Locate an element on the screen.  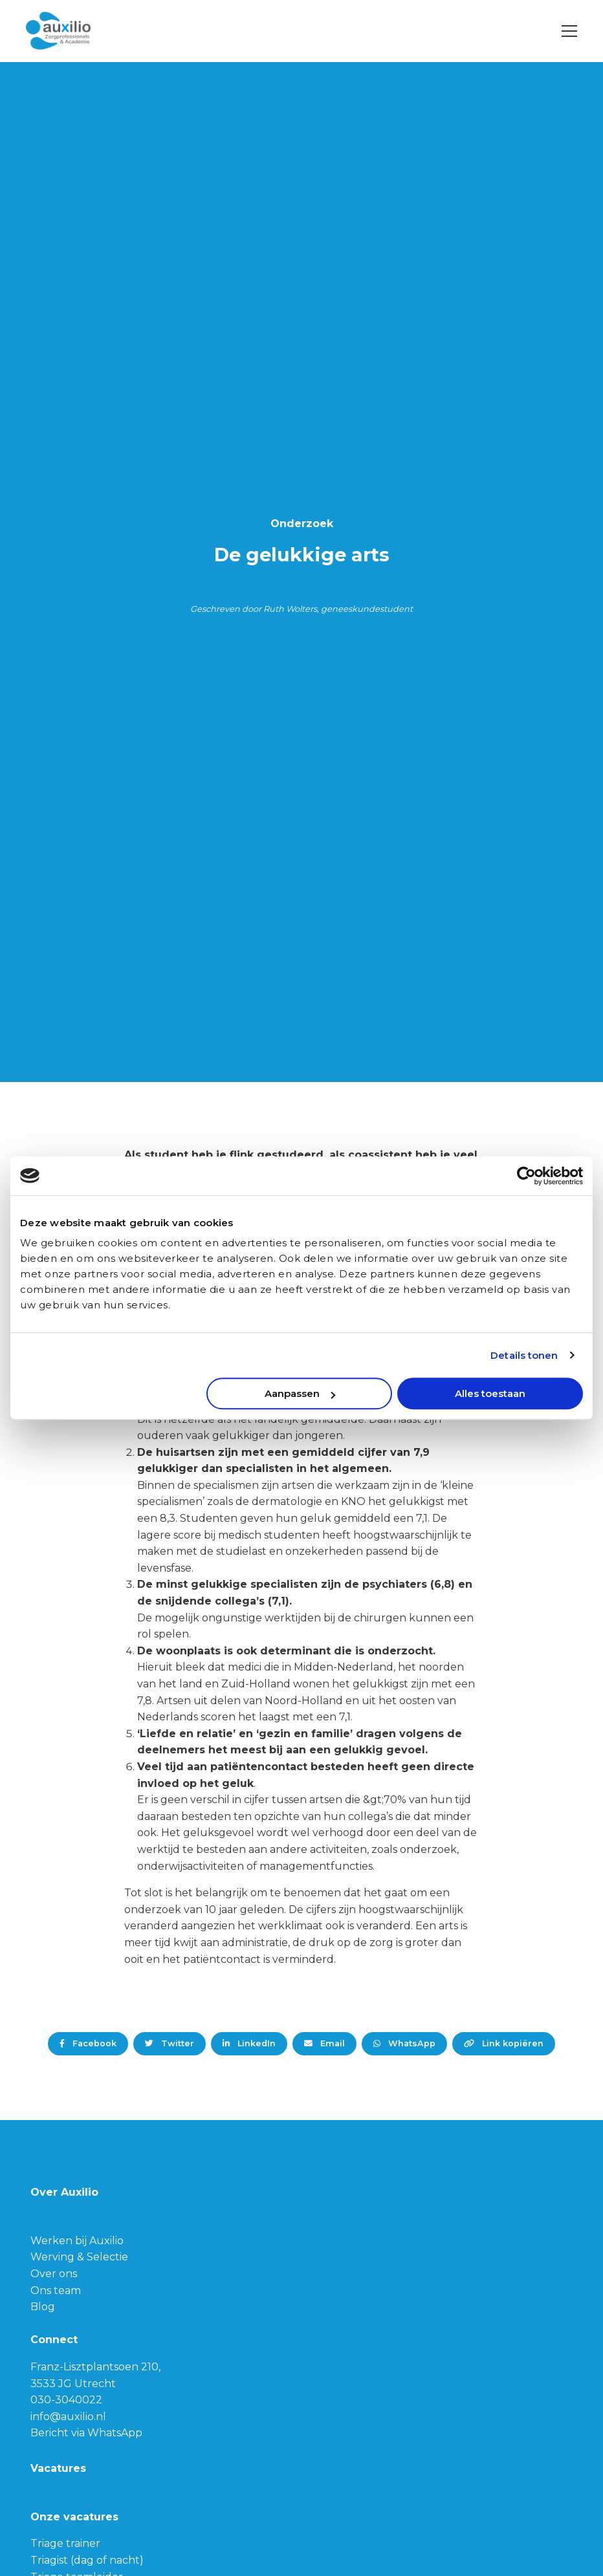
Blog is located at coordinates (42, 2306).